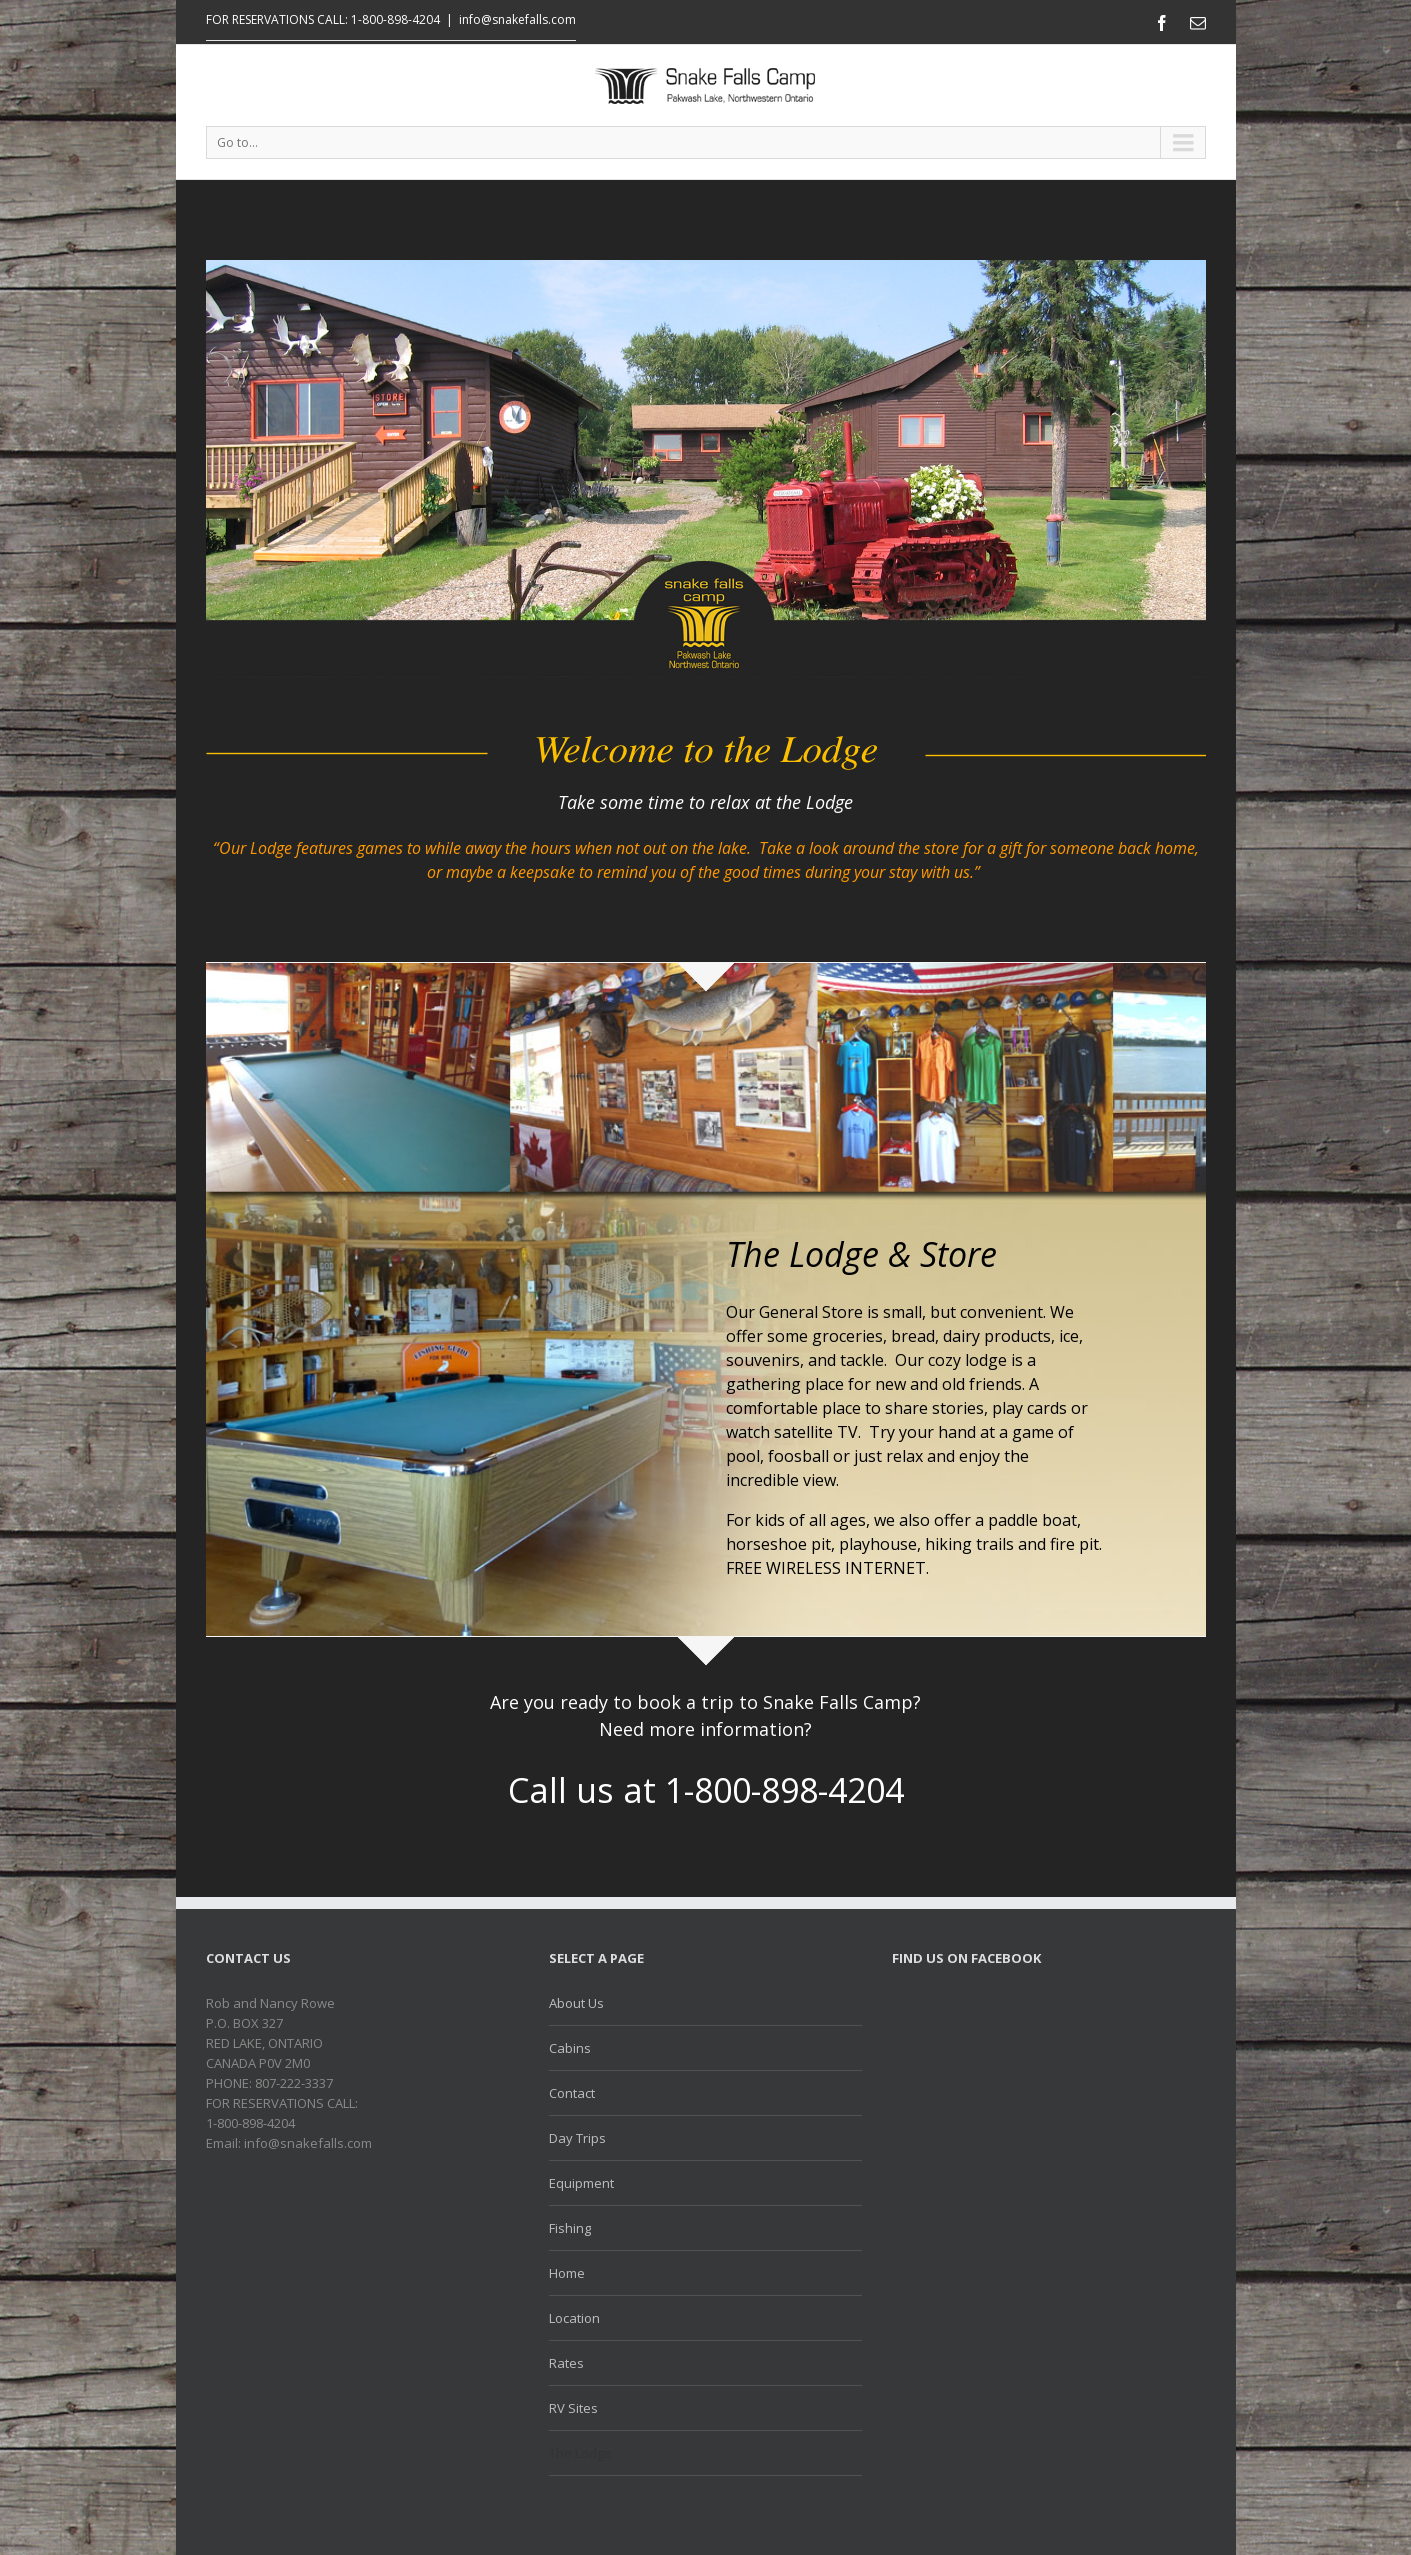 This screenshot has width=1411, height=2555. What do you see at coordinates (574, 2318) in the screenshot?
I see `Location` at bounding box center [574, 2318].